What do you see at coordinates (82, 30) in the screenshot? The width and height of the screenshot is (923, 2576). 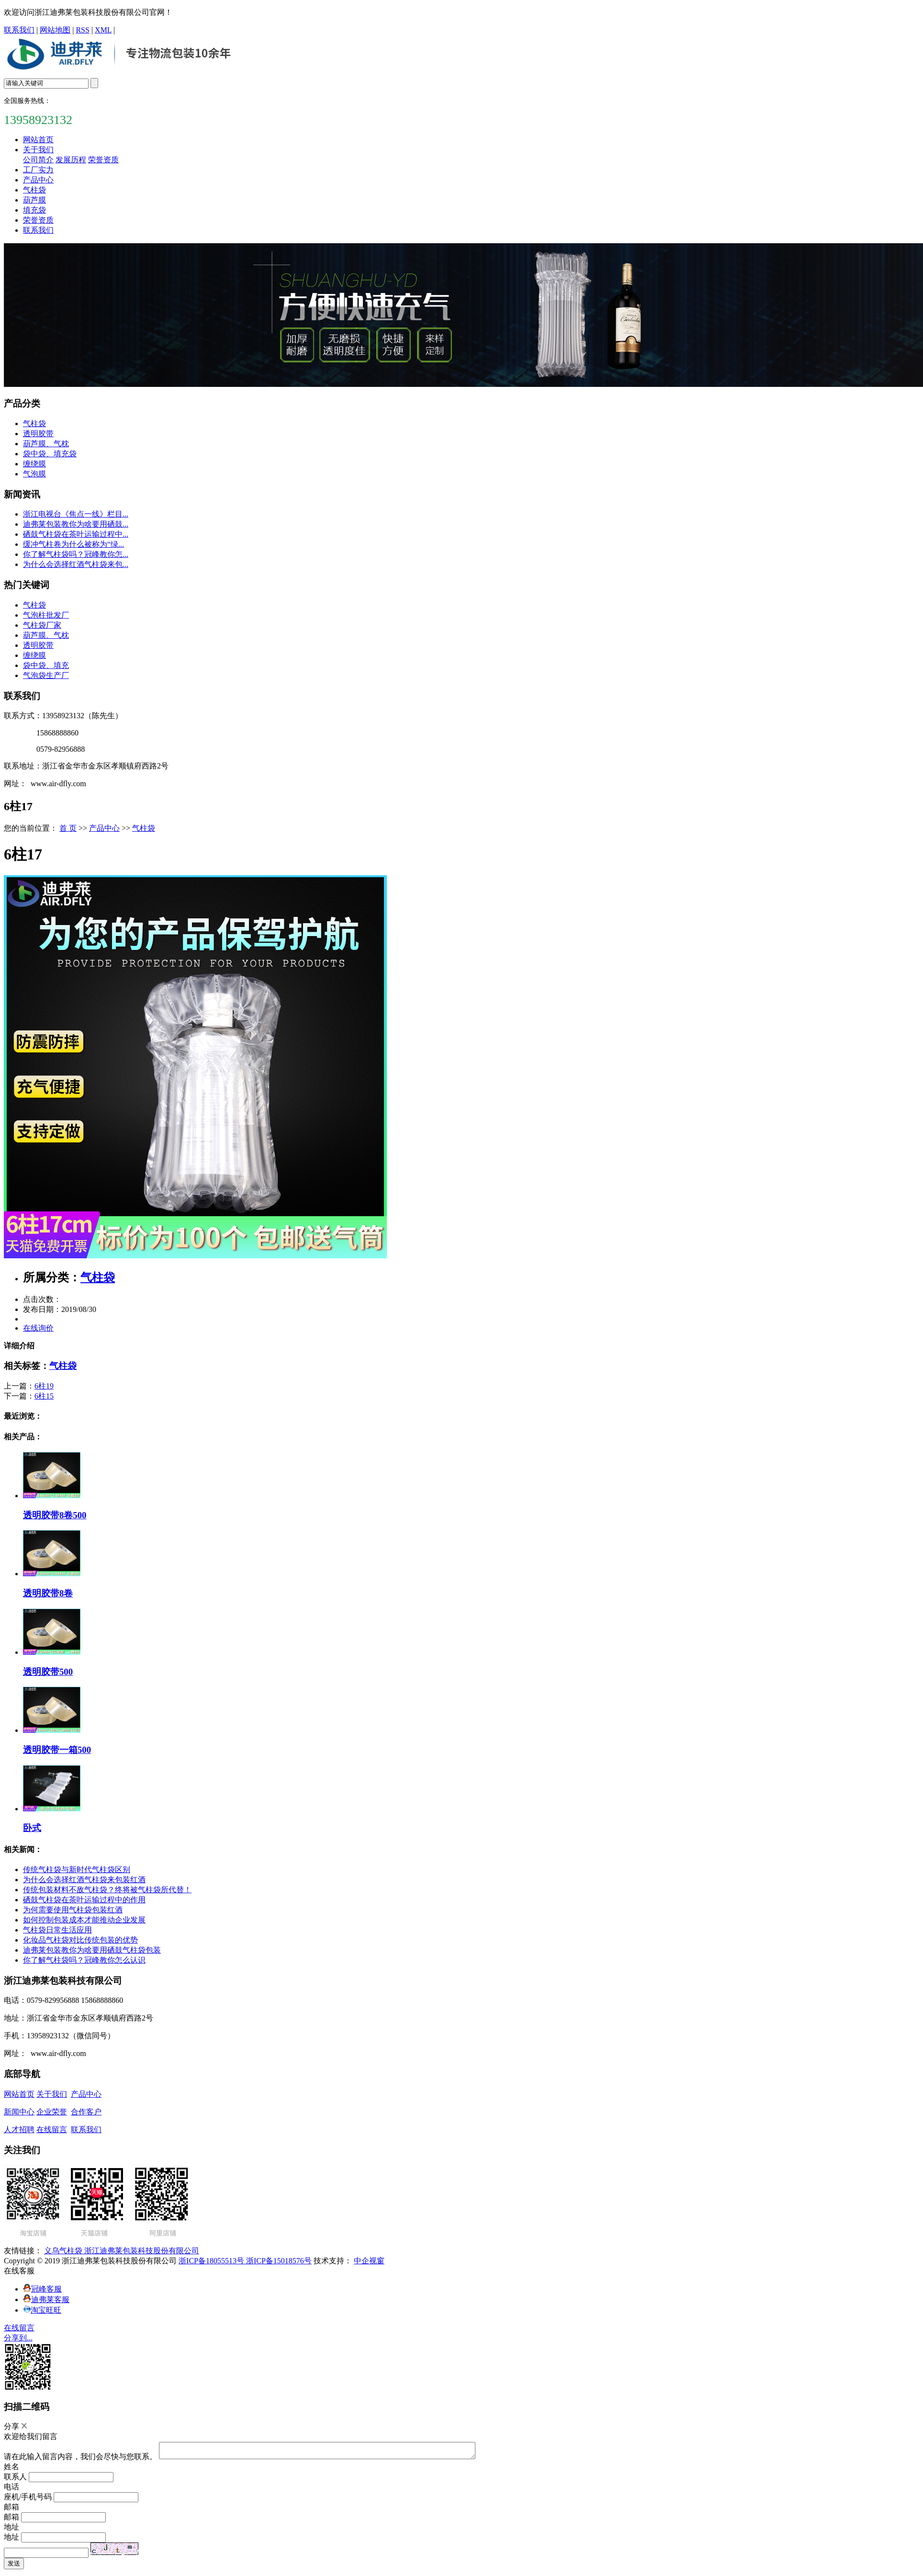 I see `RSS` at bounding box center [82, 30].